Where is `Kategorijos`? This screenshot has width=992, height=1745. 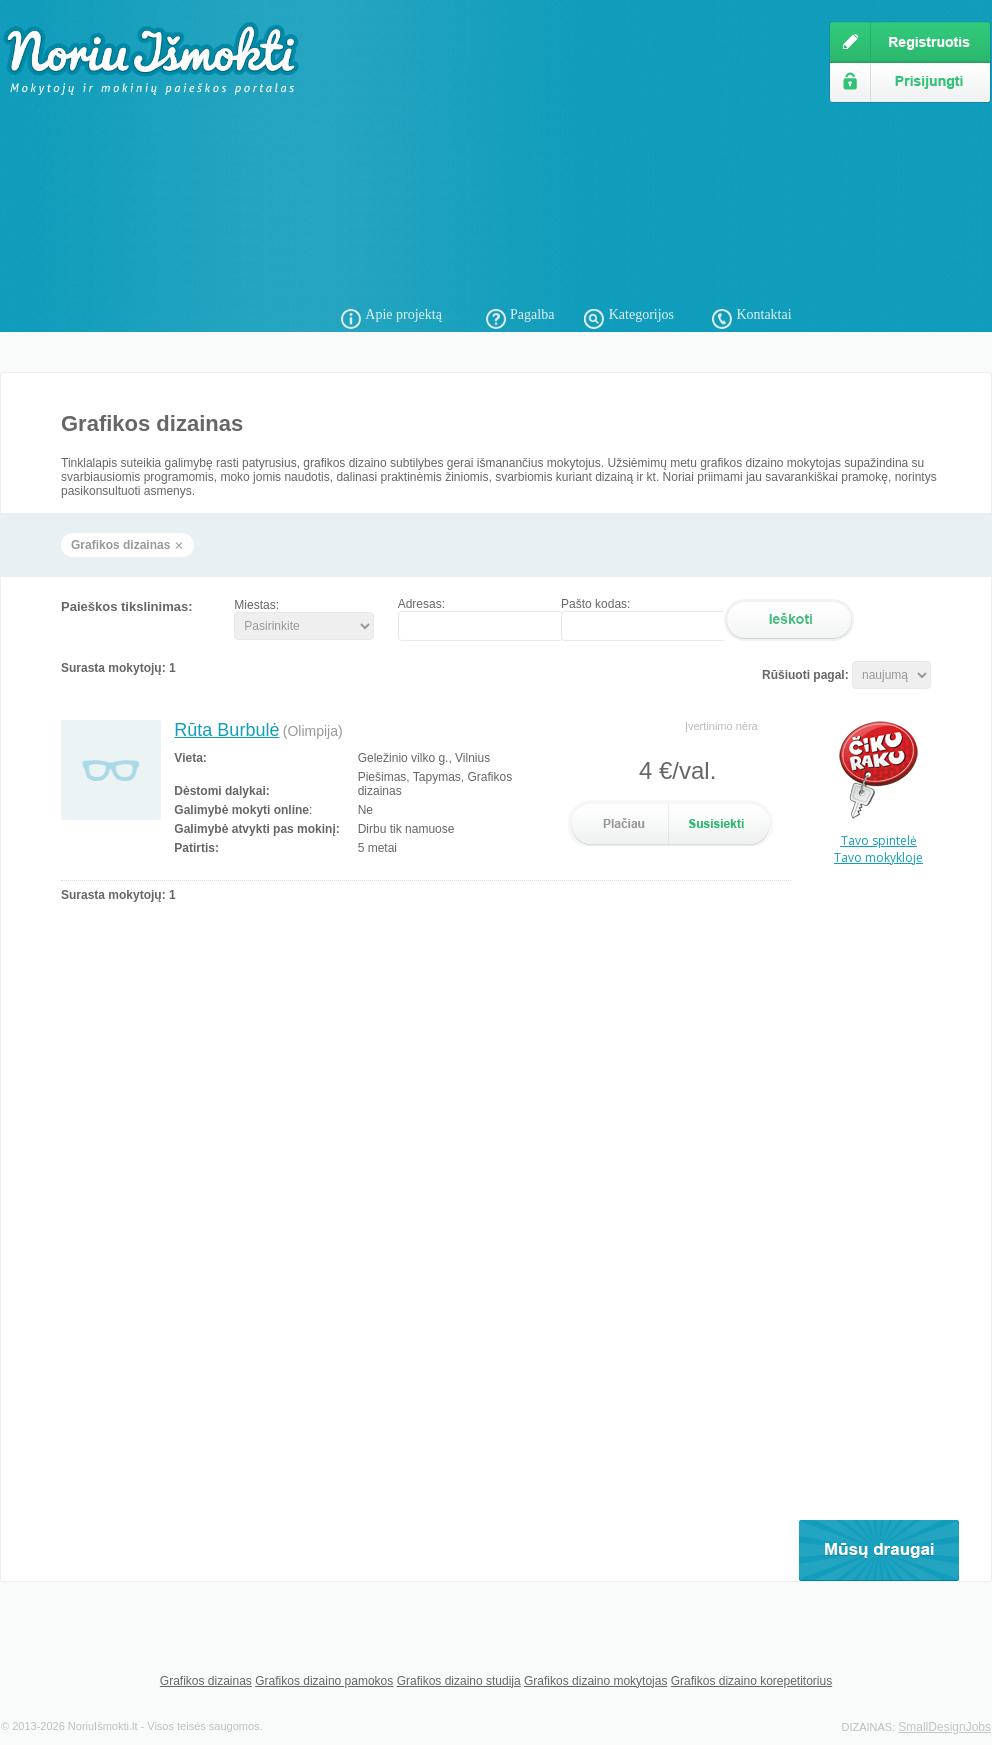 Kategorijos is located at coordinates (641, 314).